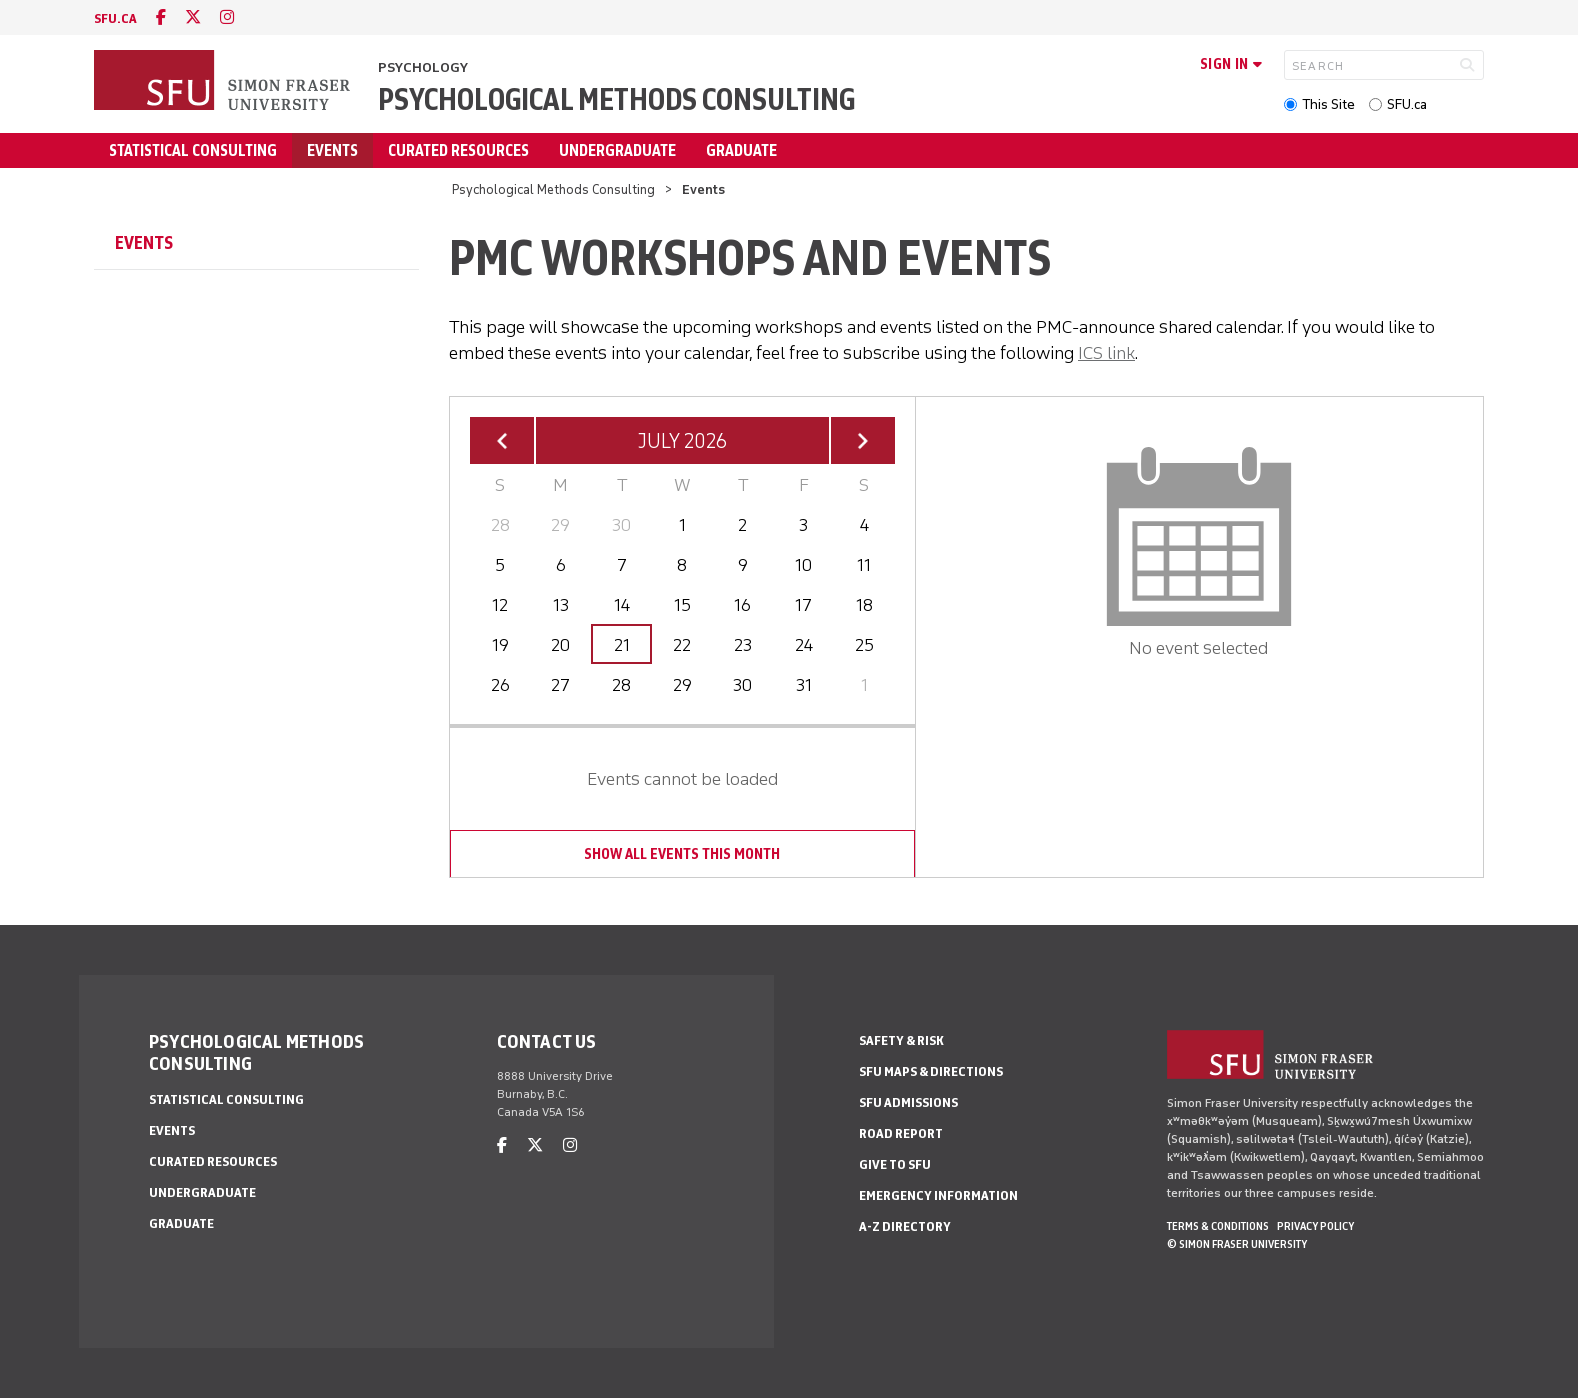 The height and width of the screenshot is (1398, 1578). Describe the element at coordinates (1106, 353) in the screenshot. I see `ICS link` at that location.